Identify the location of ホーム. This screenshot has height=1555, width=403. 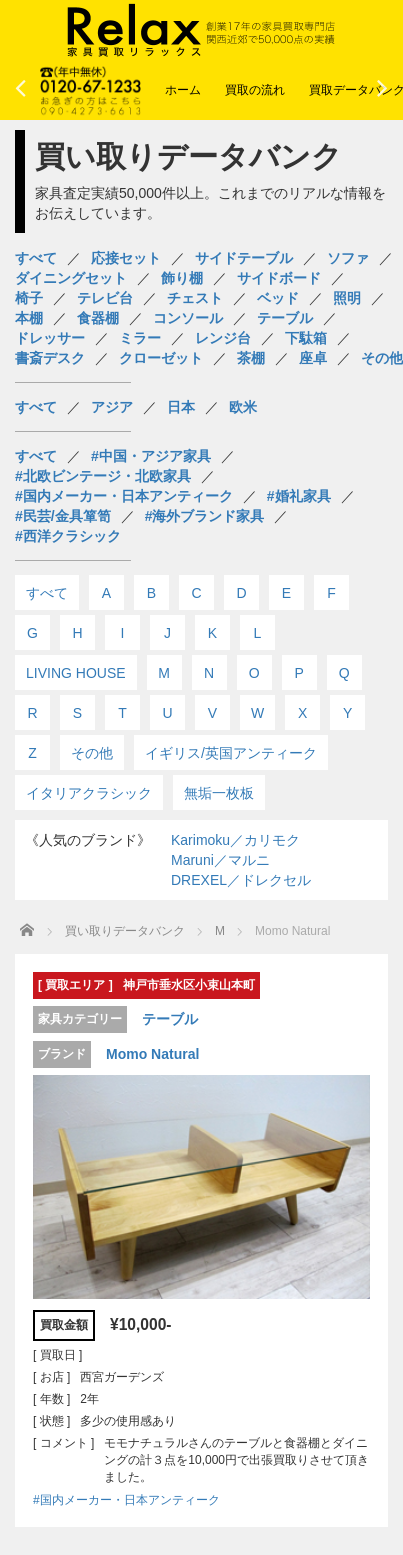
(183, 90).